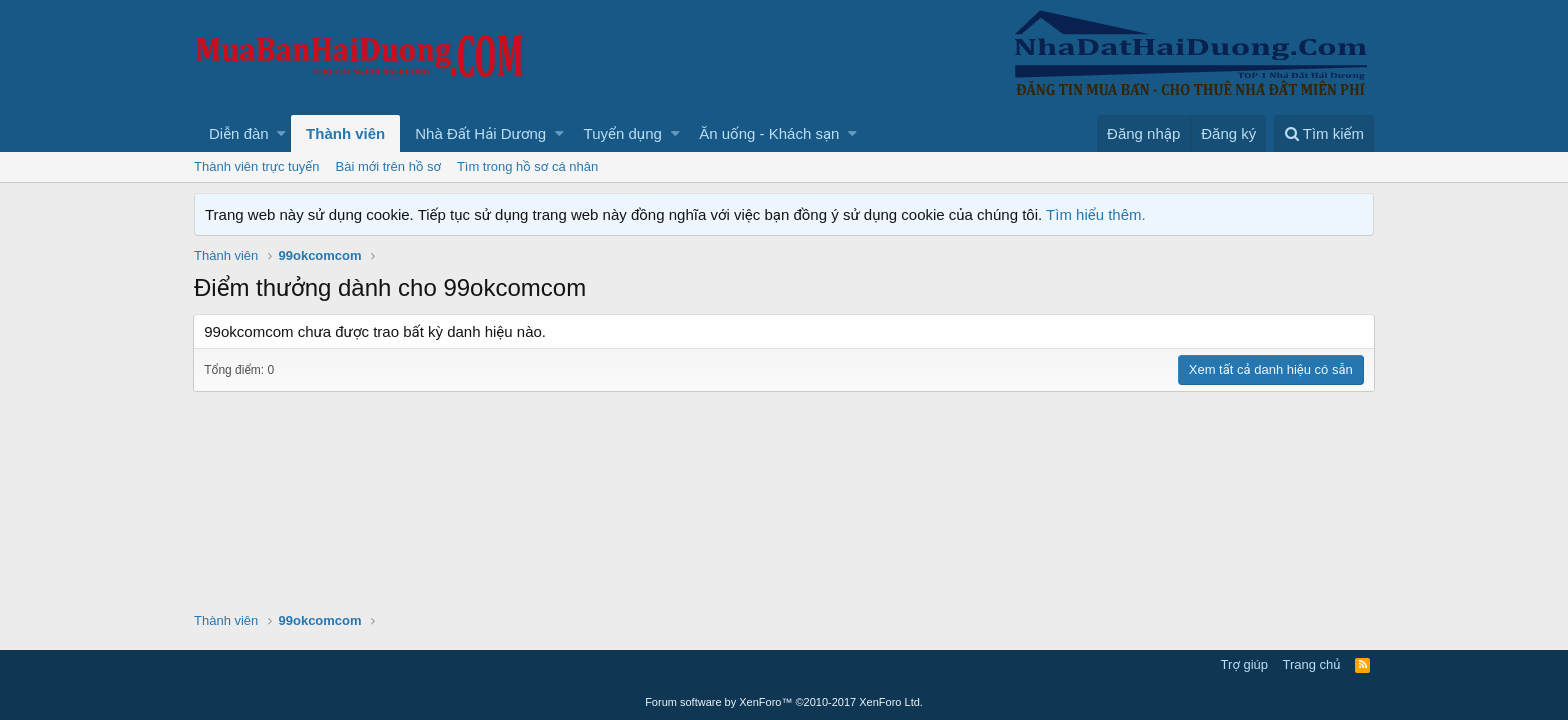 This screenshot has height=720, width=1568. What do you see at coordinates (345, 133) in the screenshot?
I see `Thành viên` at bounding box center [345, 133].